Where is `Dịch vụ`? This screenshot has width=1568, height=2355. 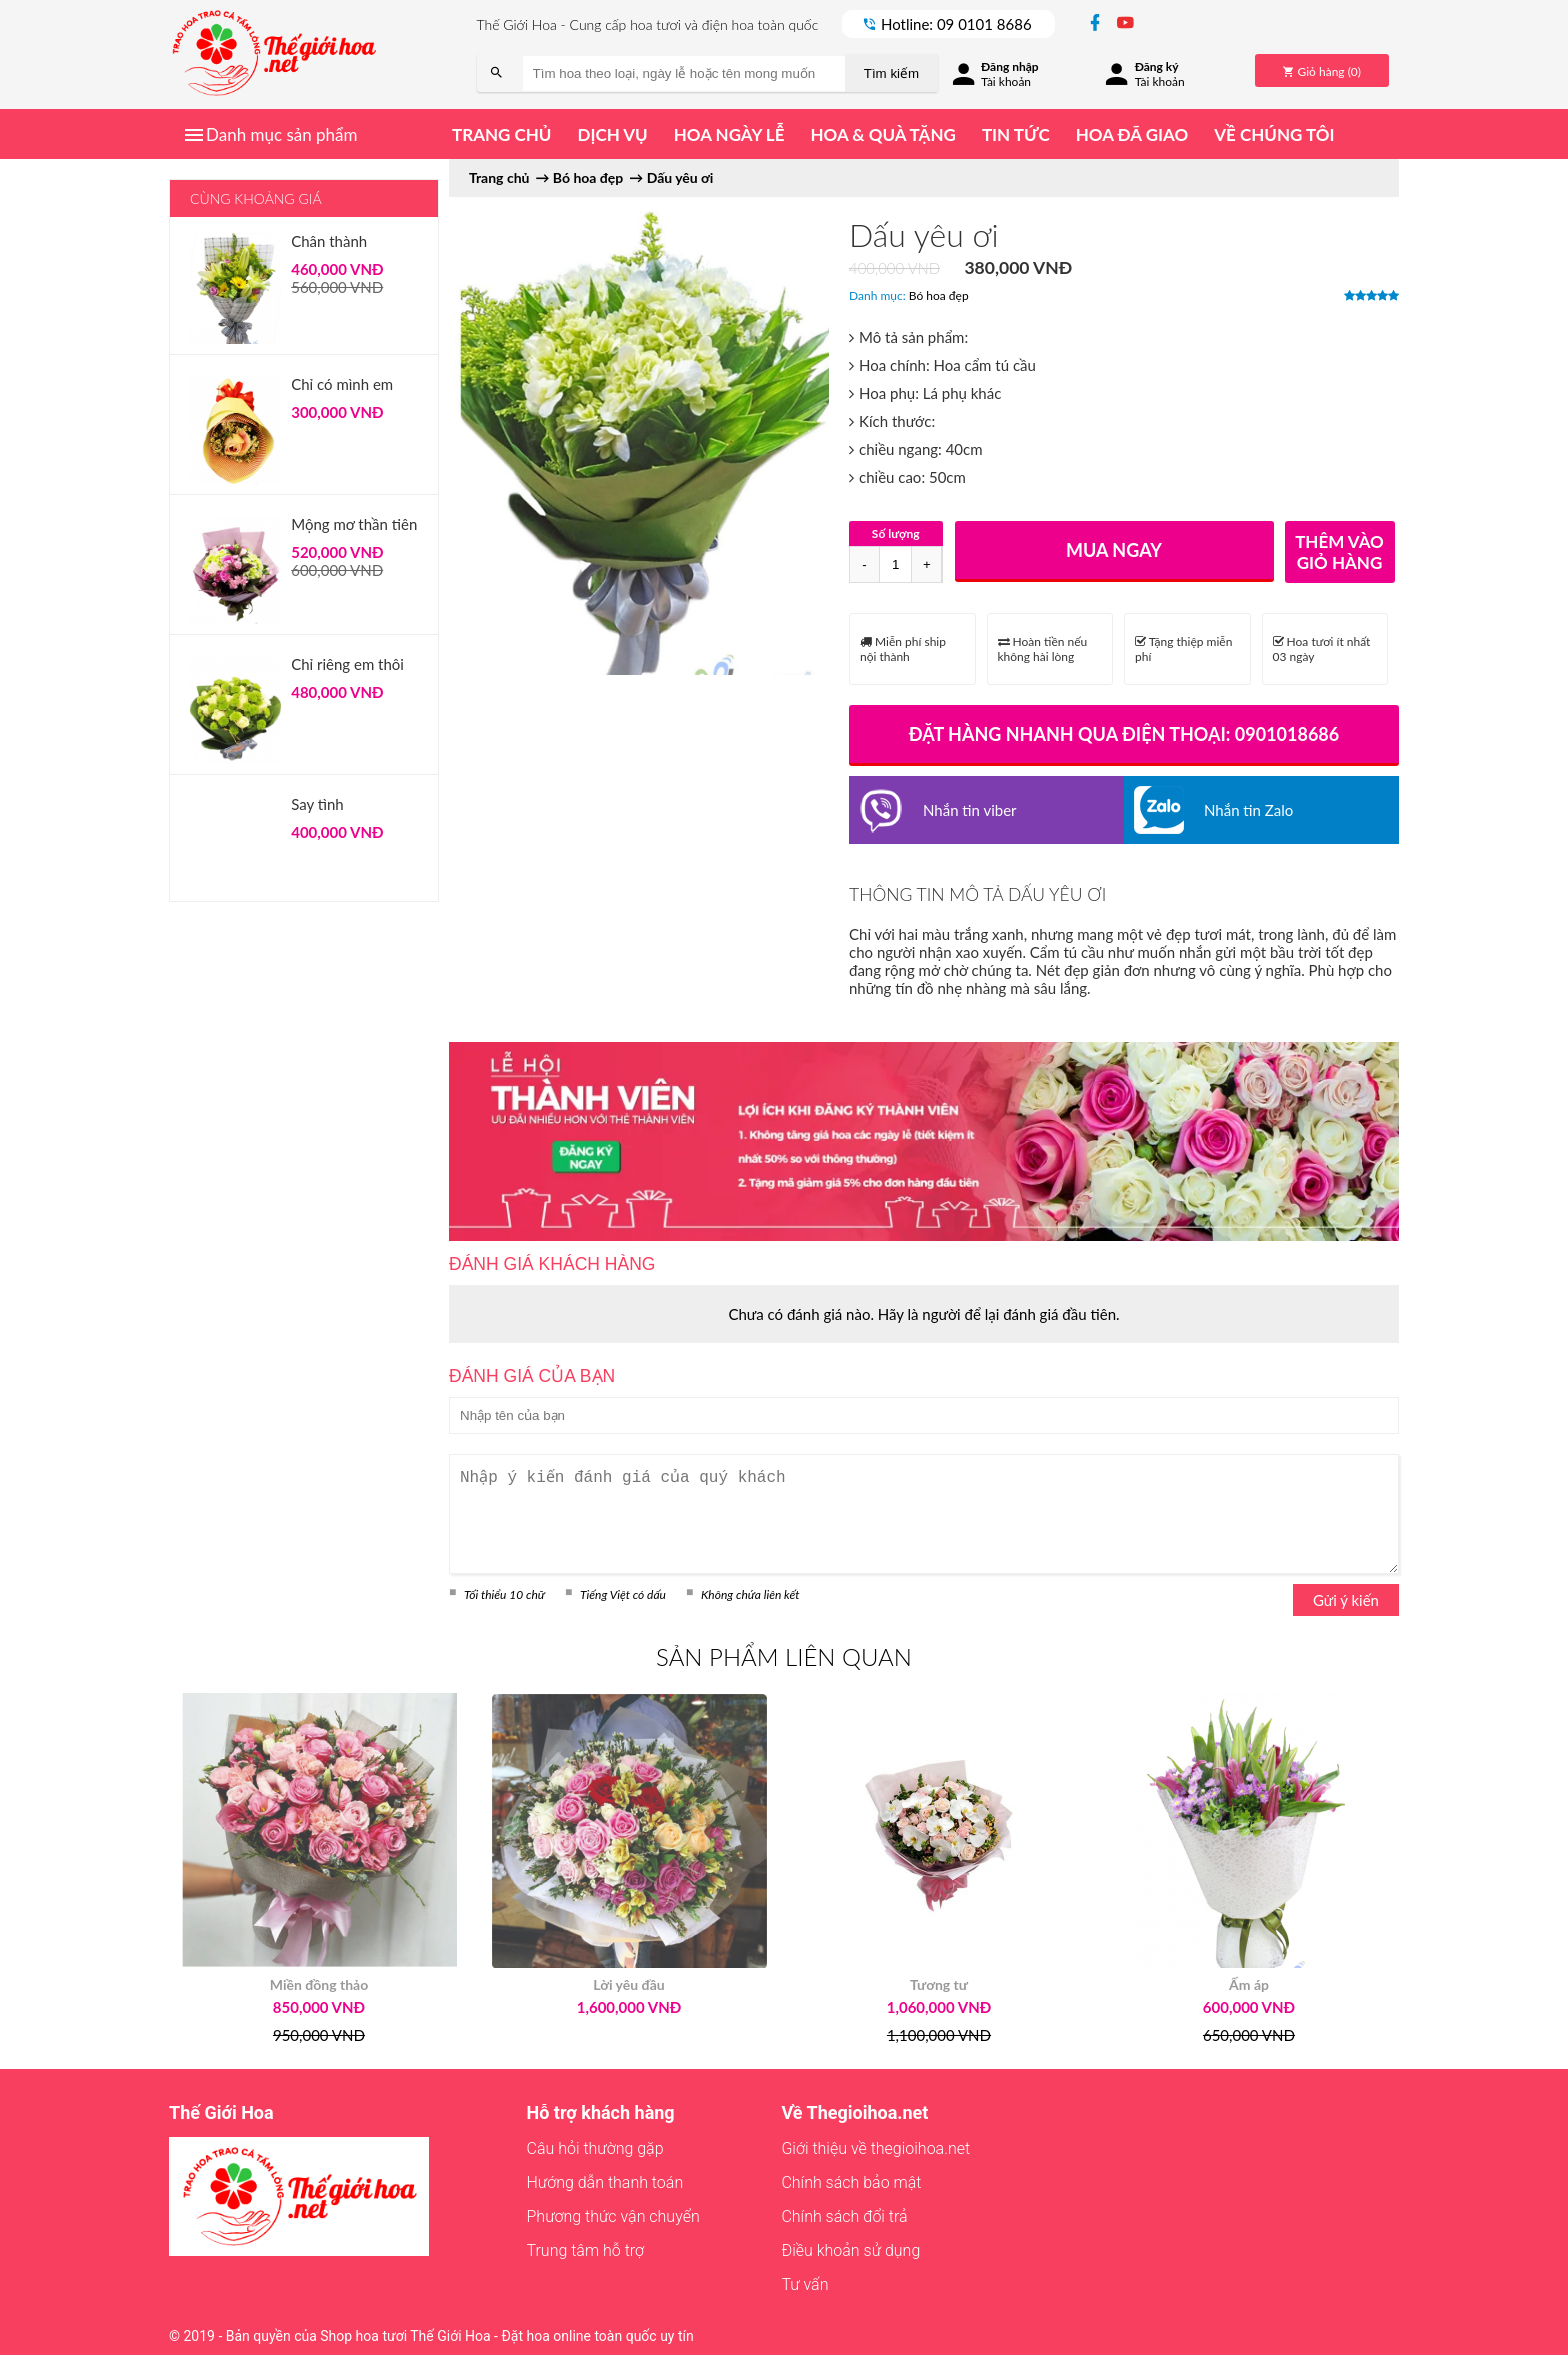 Dịch vụ is located at coordinates (612, 134).